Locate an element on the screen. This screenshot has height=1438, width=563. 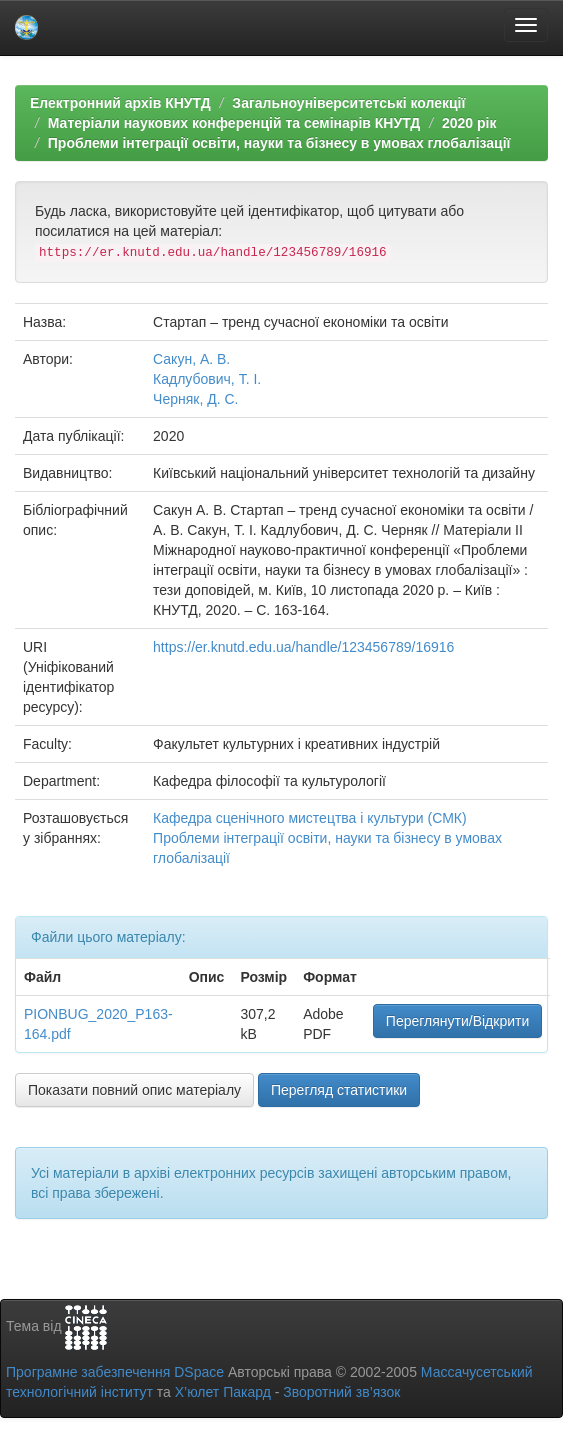
https://er.knutd.edu.ua/handle/123456789/16916 is located at coordinates (303, 647).